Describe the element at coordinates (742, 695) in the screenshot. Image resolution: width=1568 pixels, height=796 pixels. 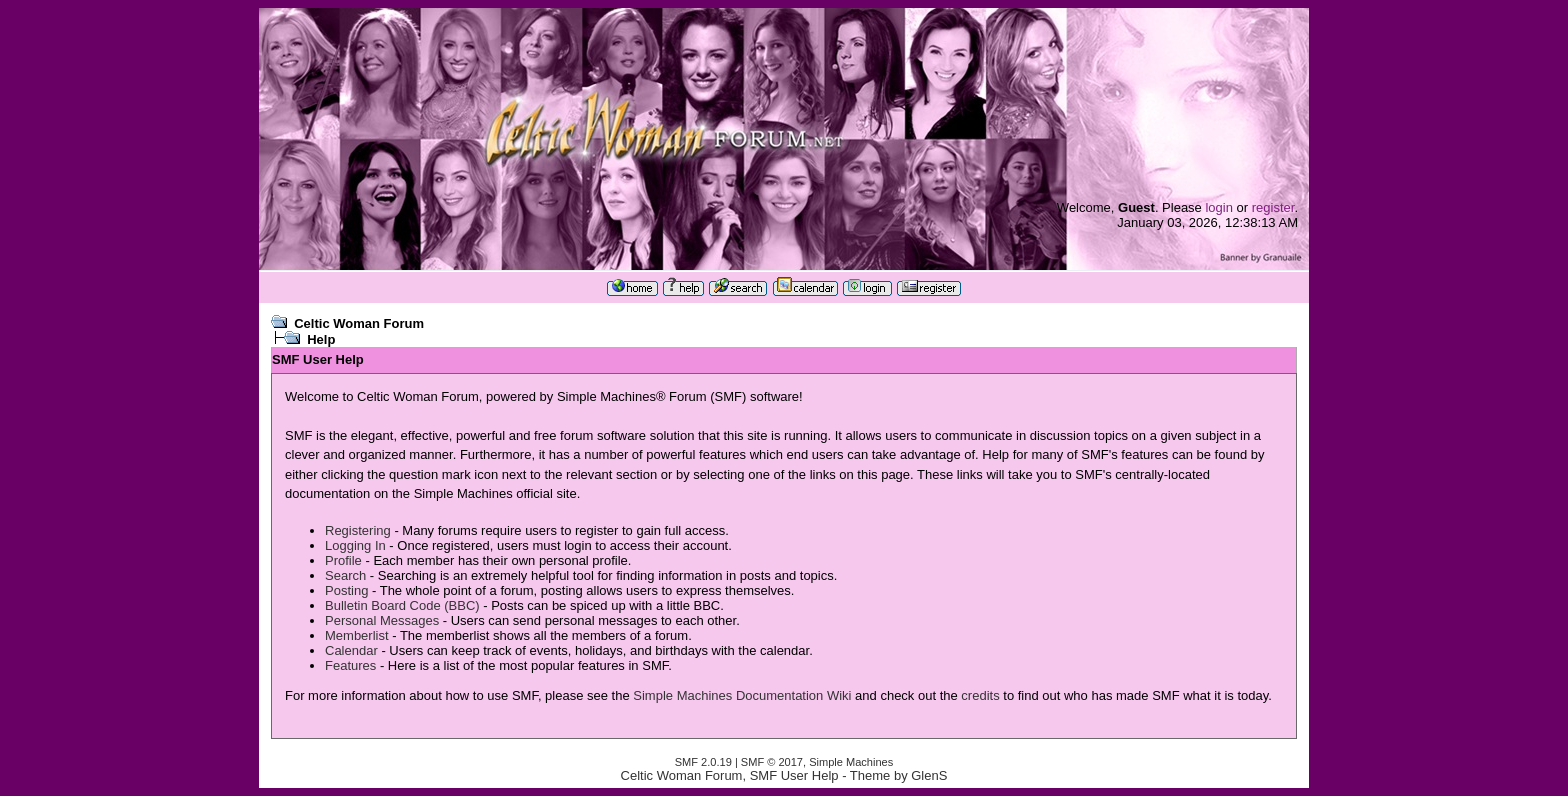
I see `Simple Machines Documentation Wiki` at that location.